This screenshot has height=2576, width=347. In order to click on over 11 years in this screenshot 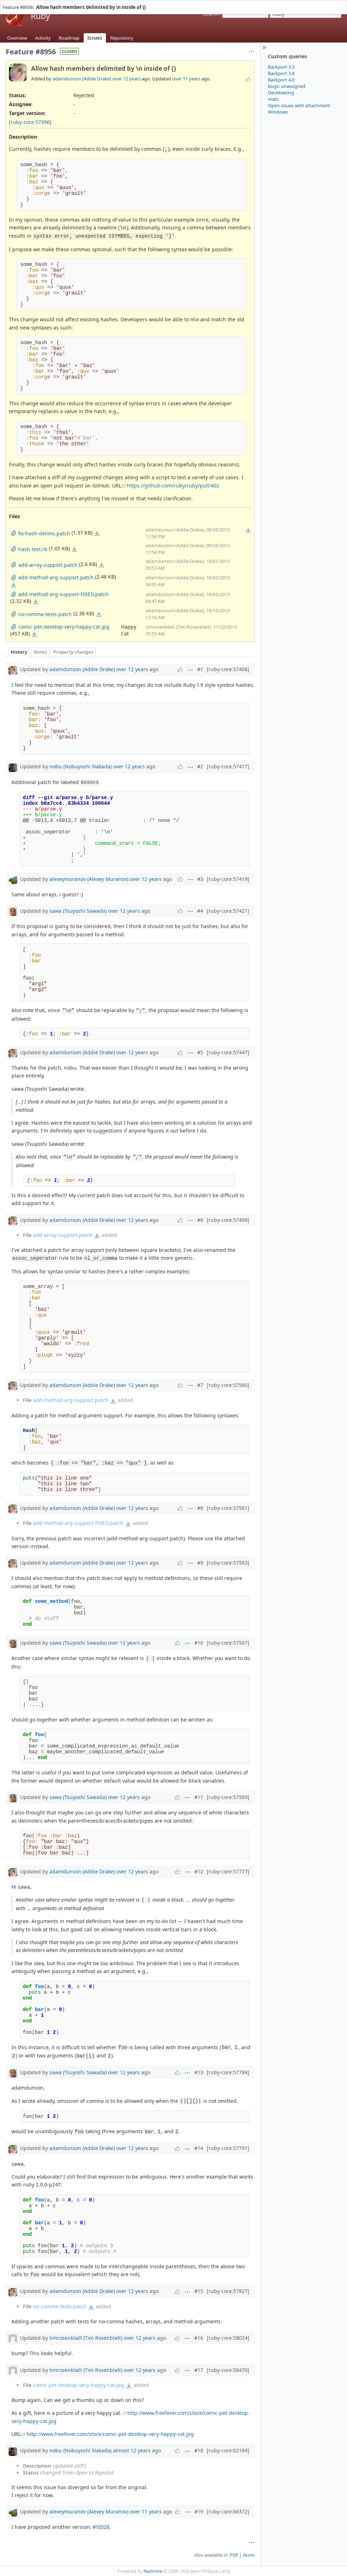, I will do `click(186, 78)`.